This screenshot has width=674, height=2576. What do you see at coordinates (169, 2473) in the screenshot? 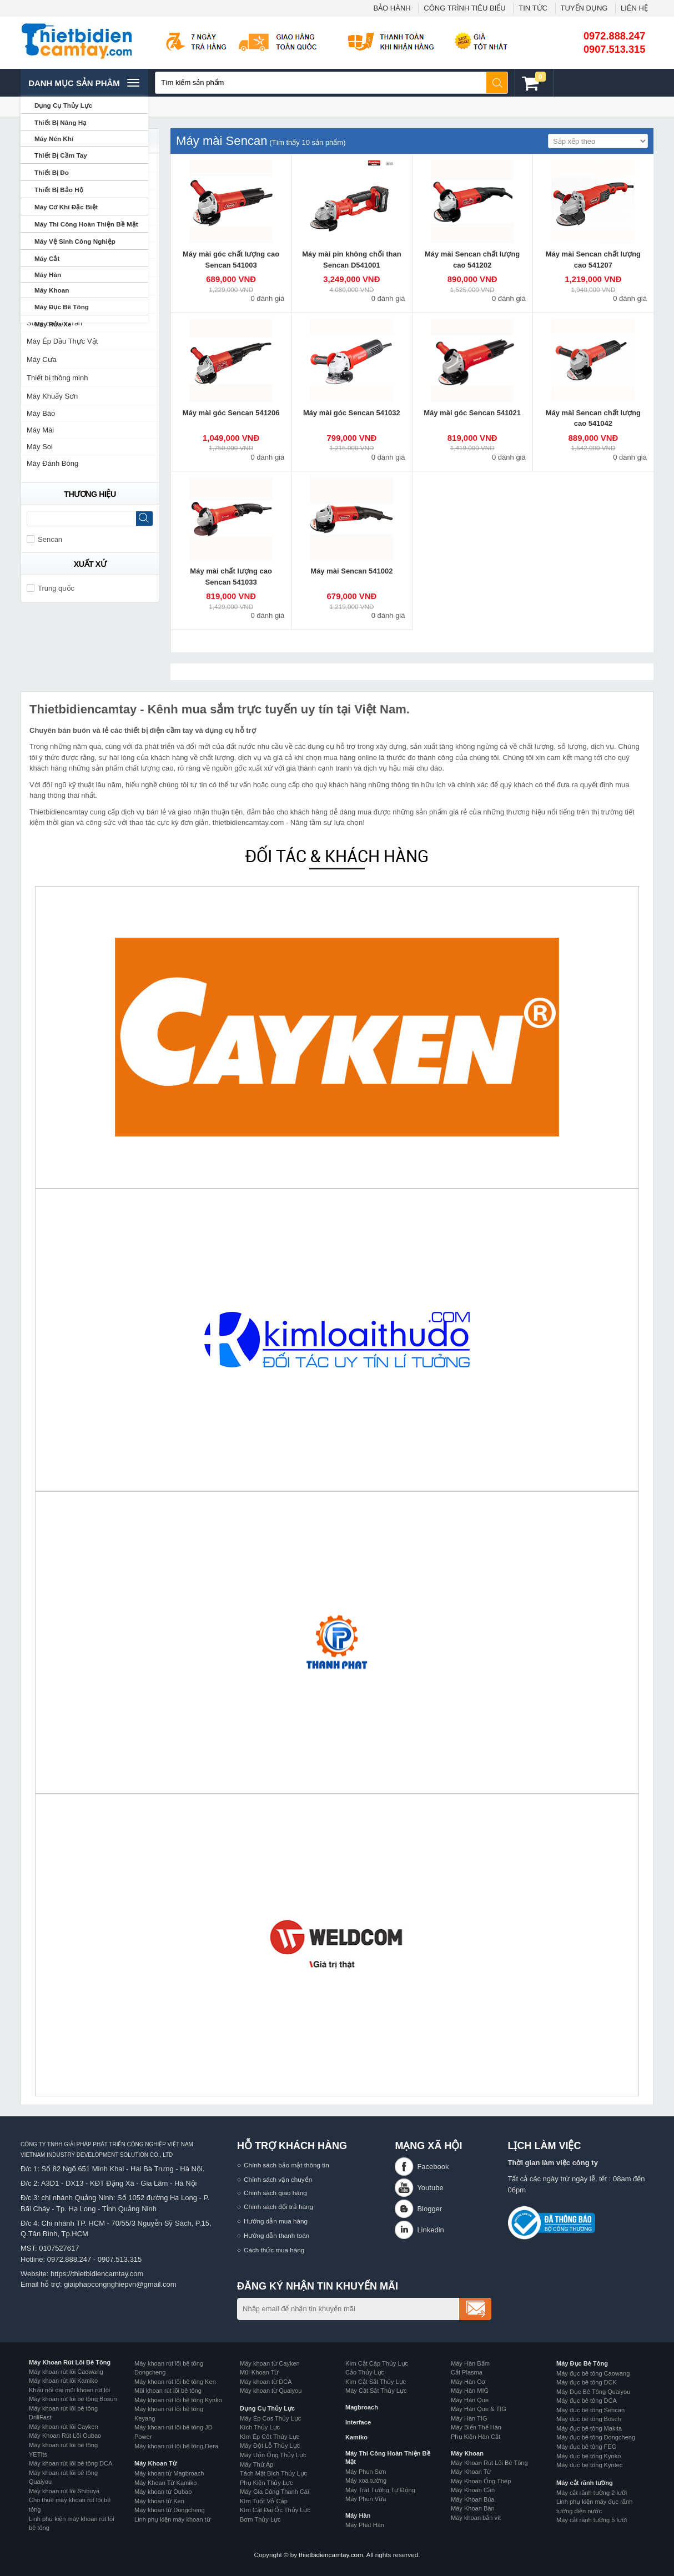
I see `Máy khoan từ Magbroach` at bounding box center [169, 2473].